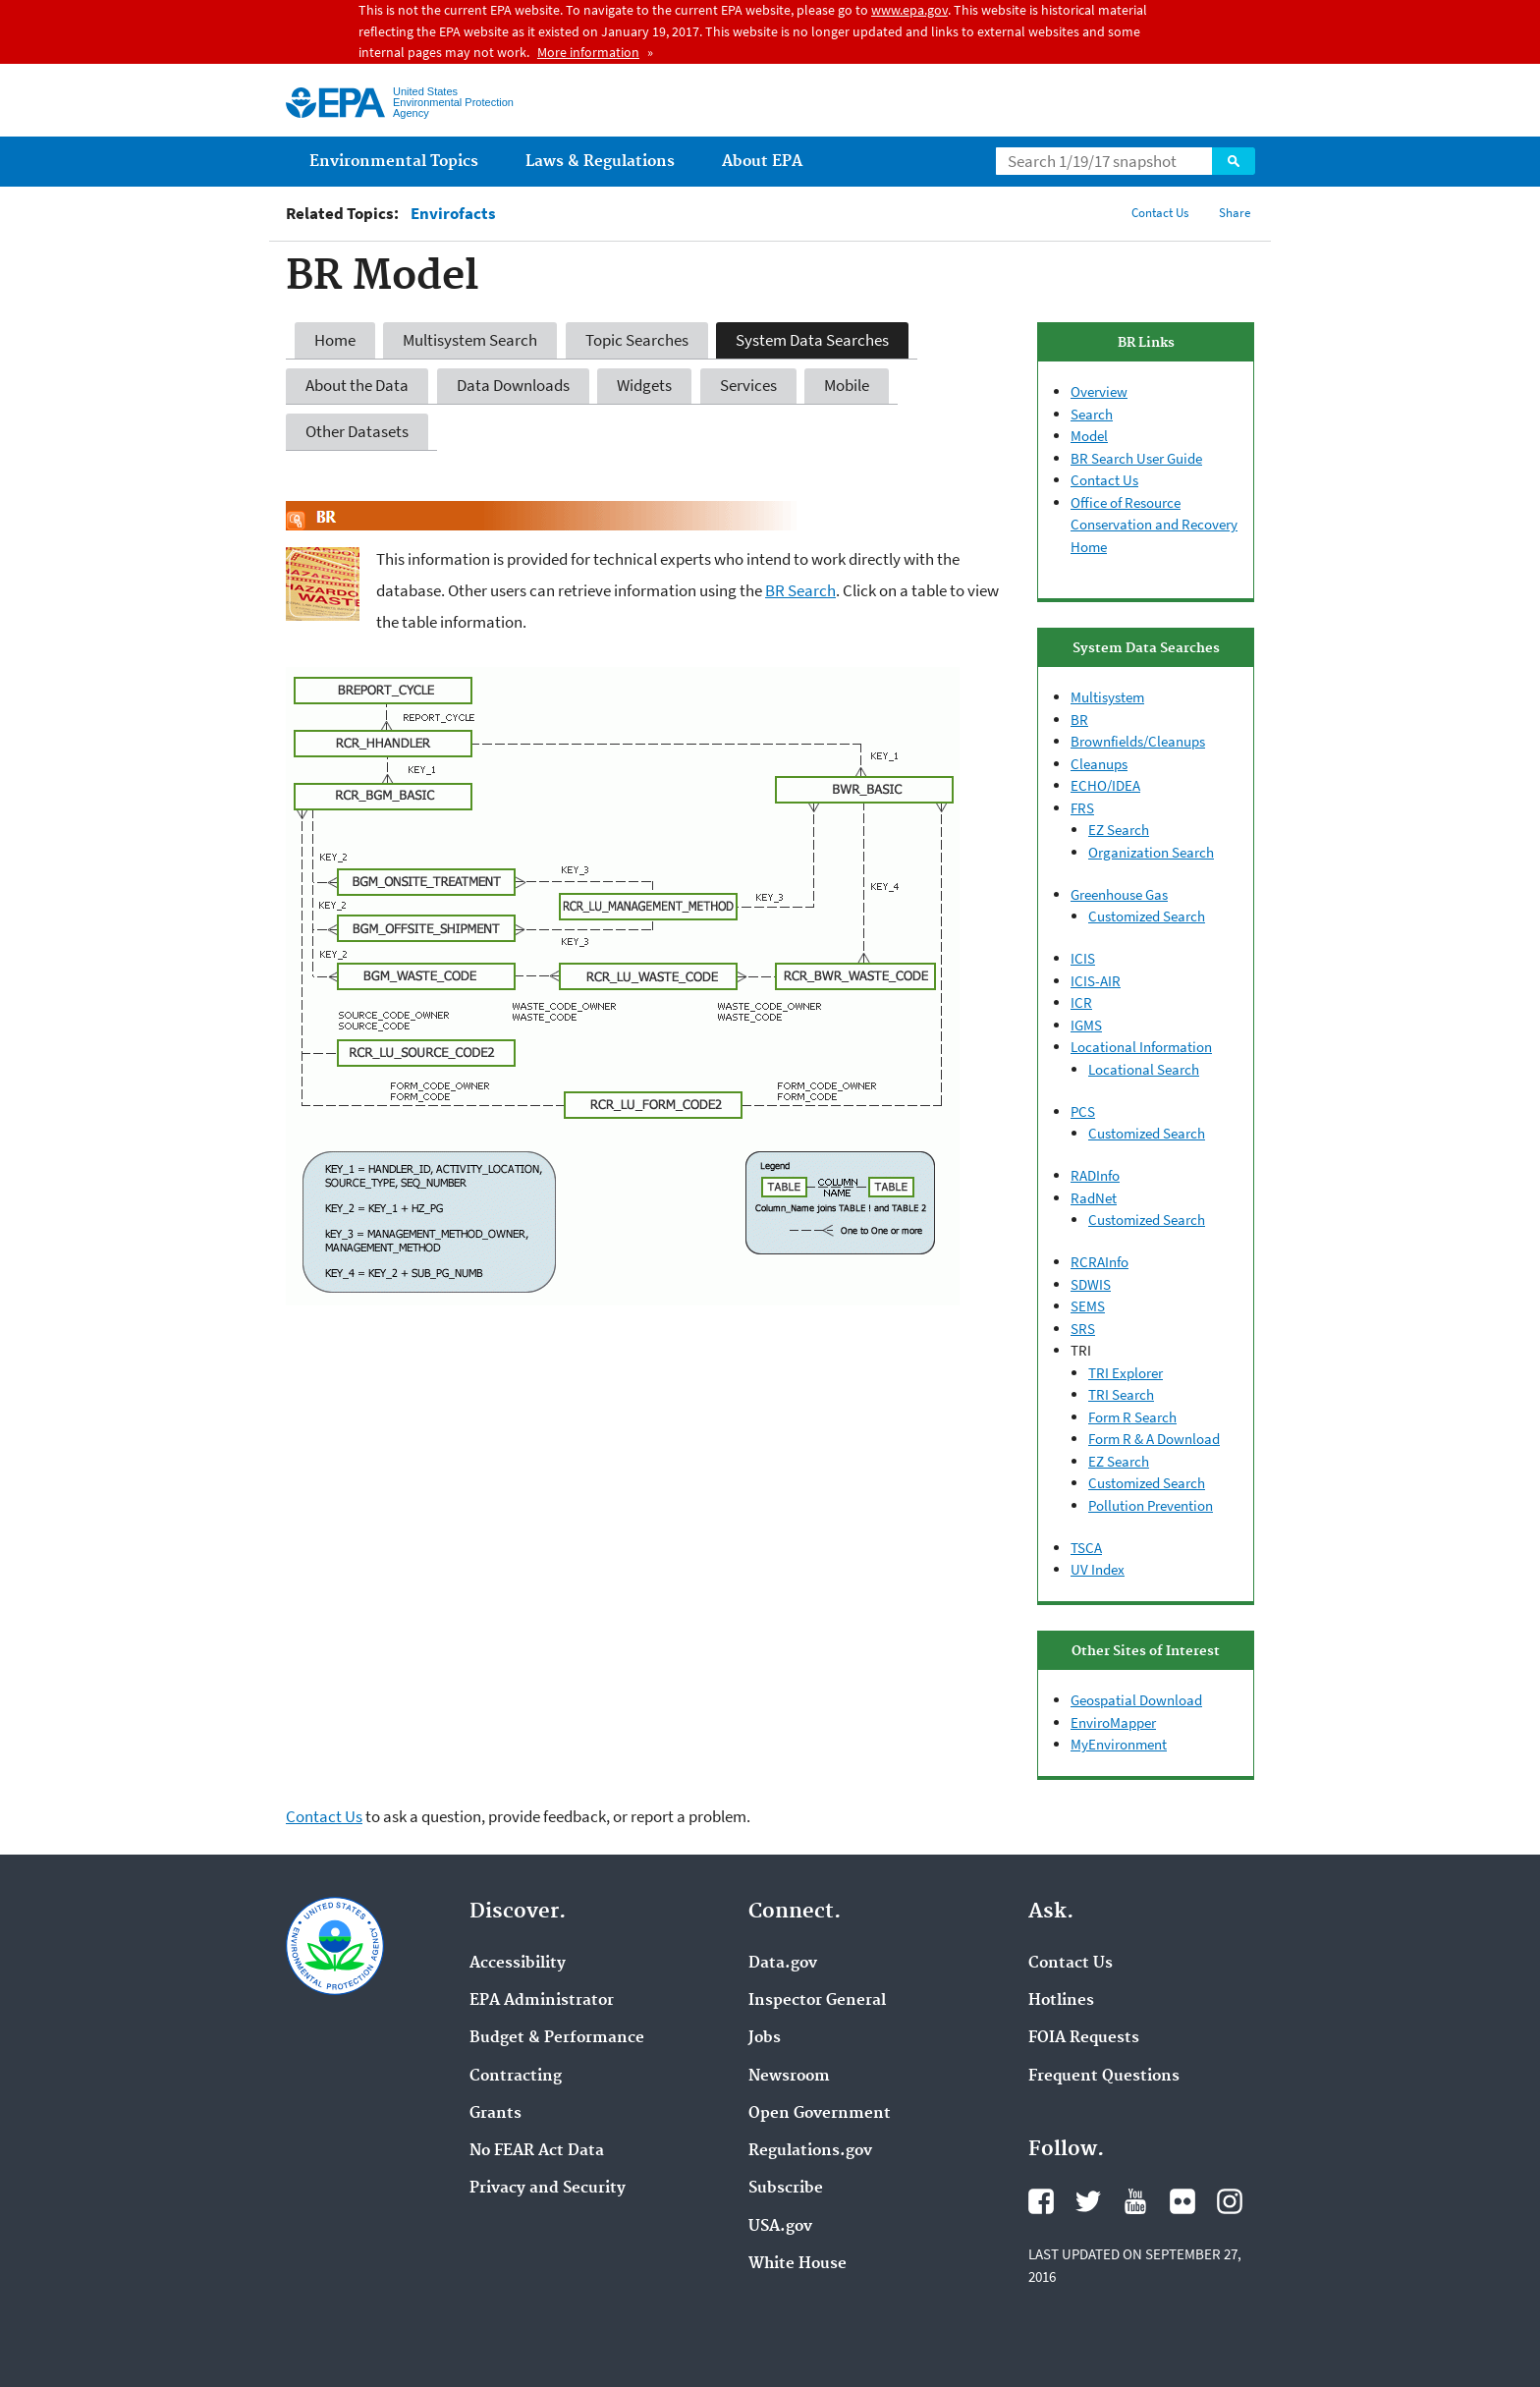 The height and width of the screenshot is (2387, 1540). I want to click on FRS, so click(1082, 808).